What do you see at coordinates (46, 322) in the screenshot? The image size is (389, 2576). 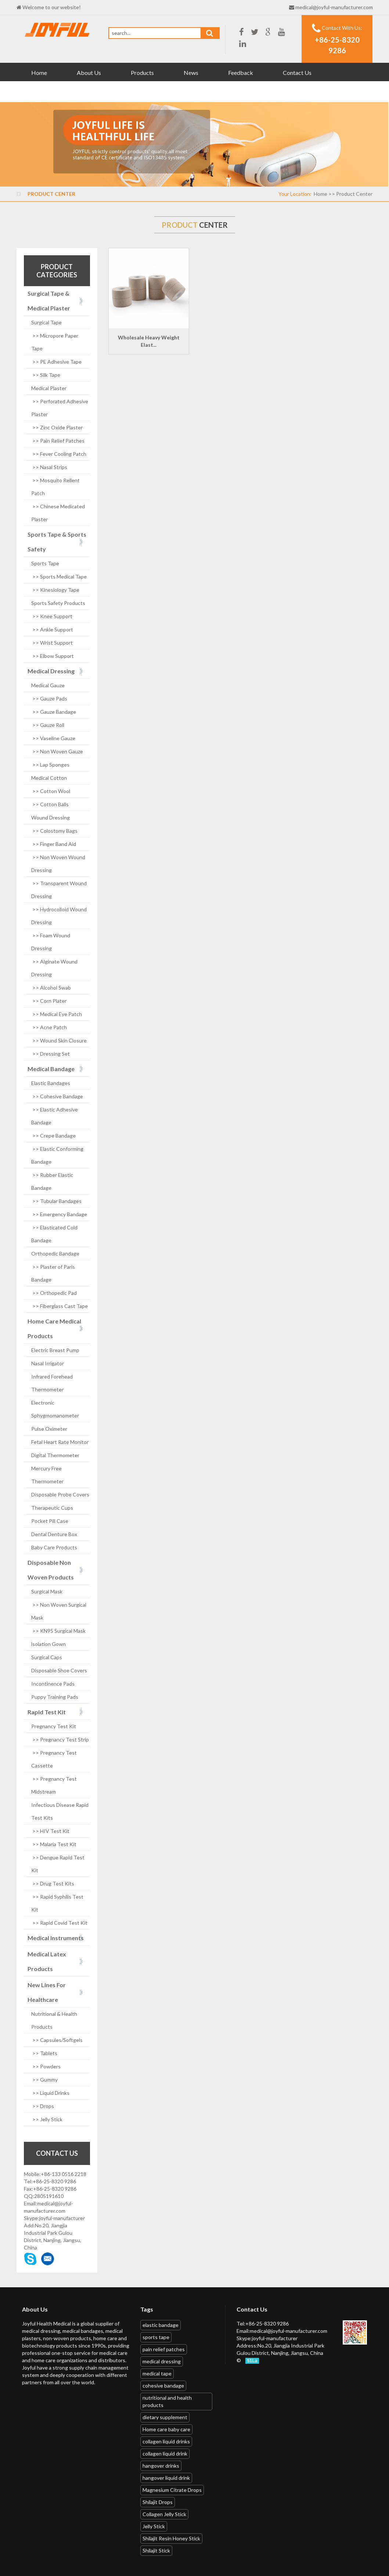 I see `Surgical Tape` at bounding box center [46, 322].